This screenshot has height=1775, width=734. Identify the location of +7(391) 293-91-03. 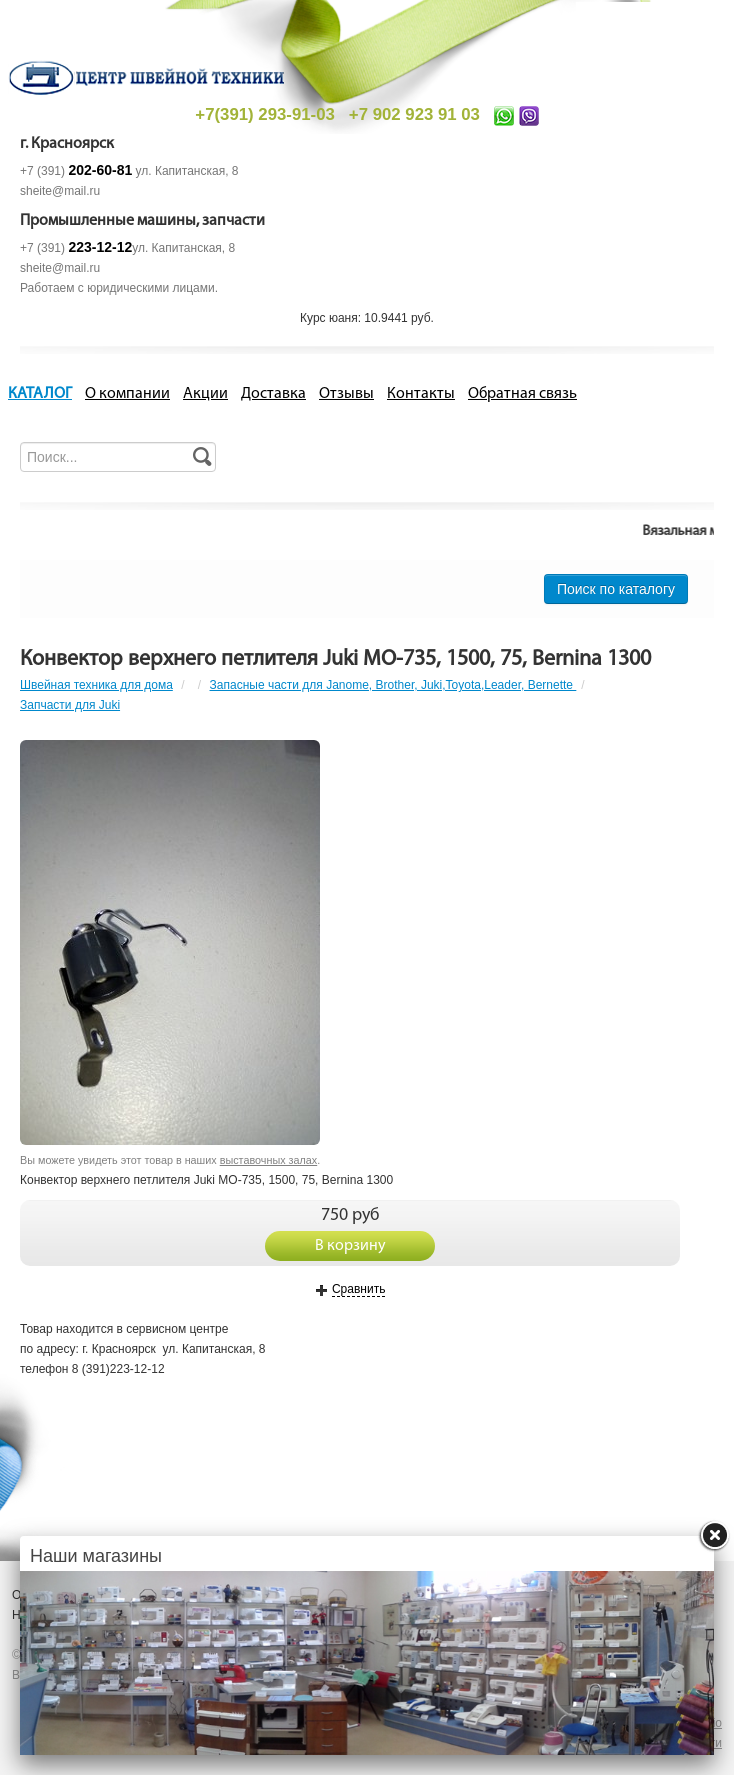
(264, 114).